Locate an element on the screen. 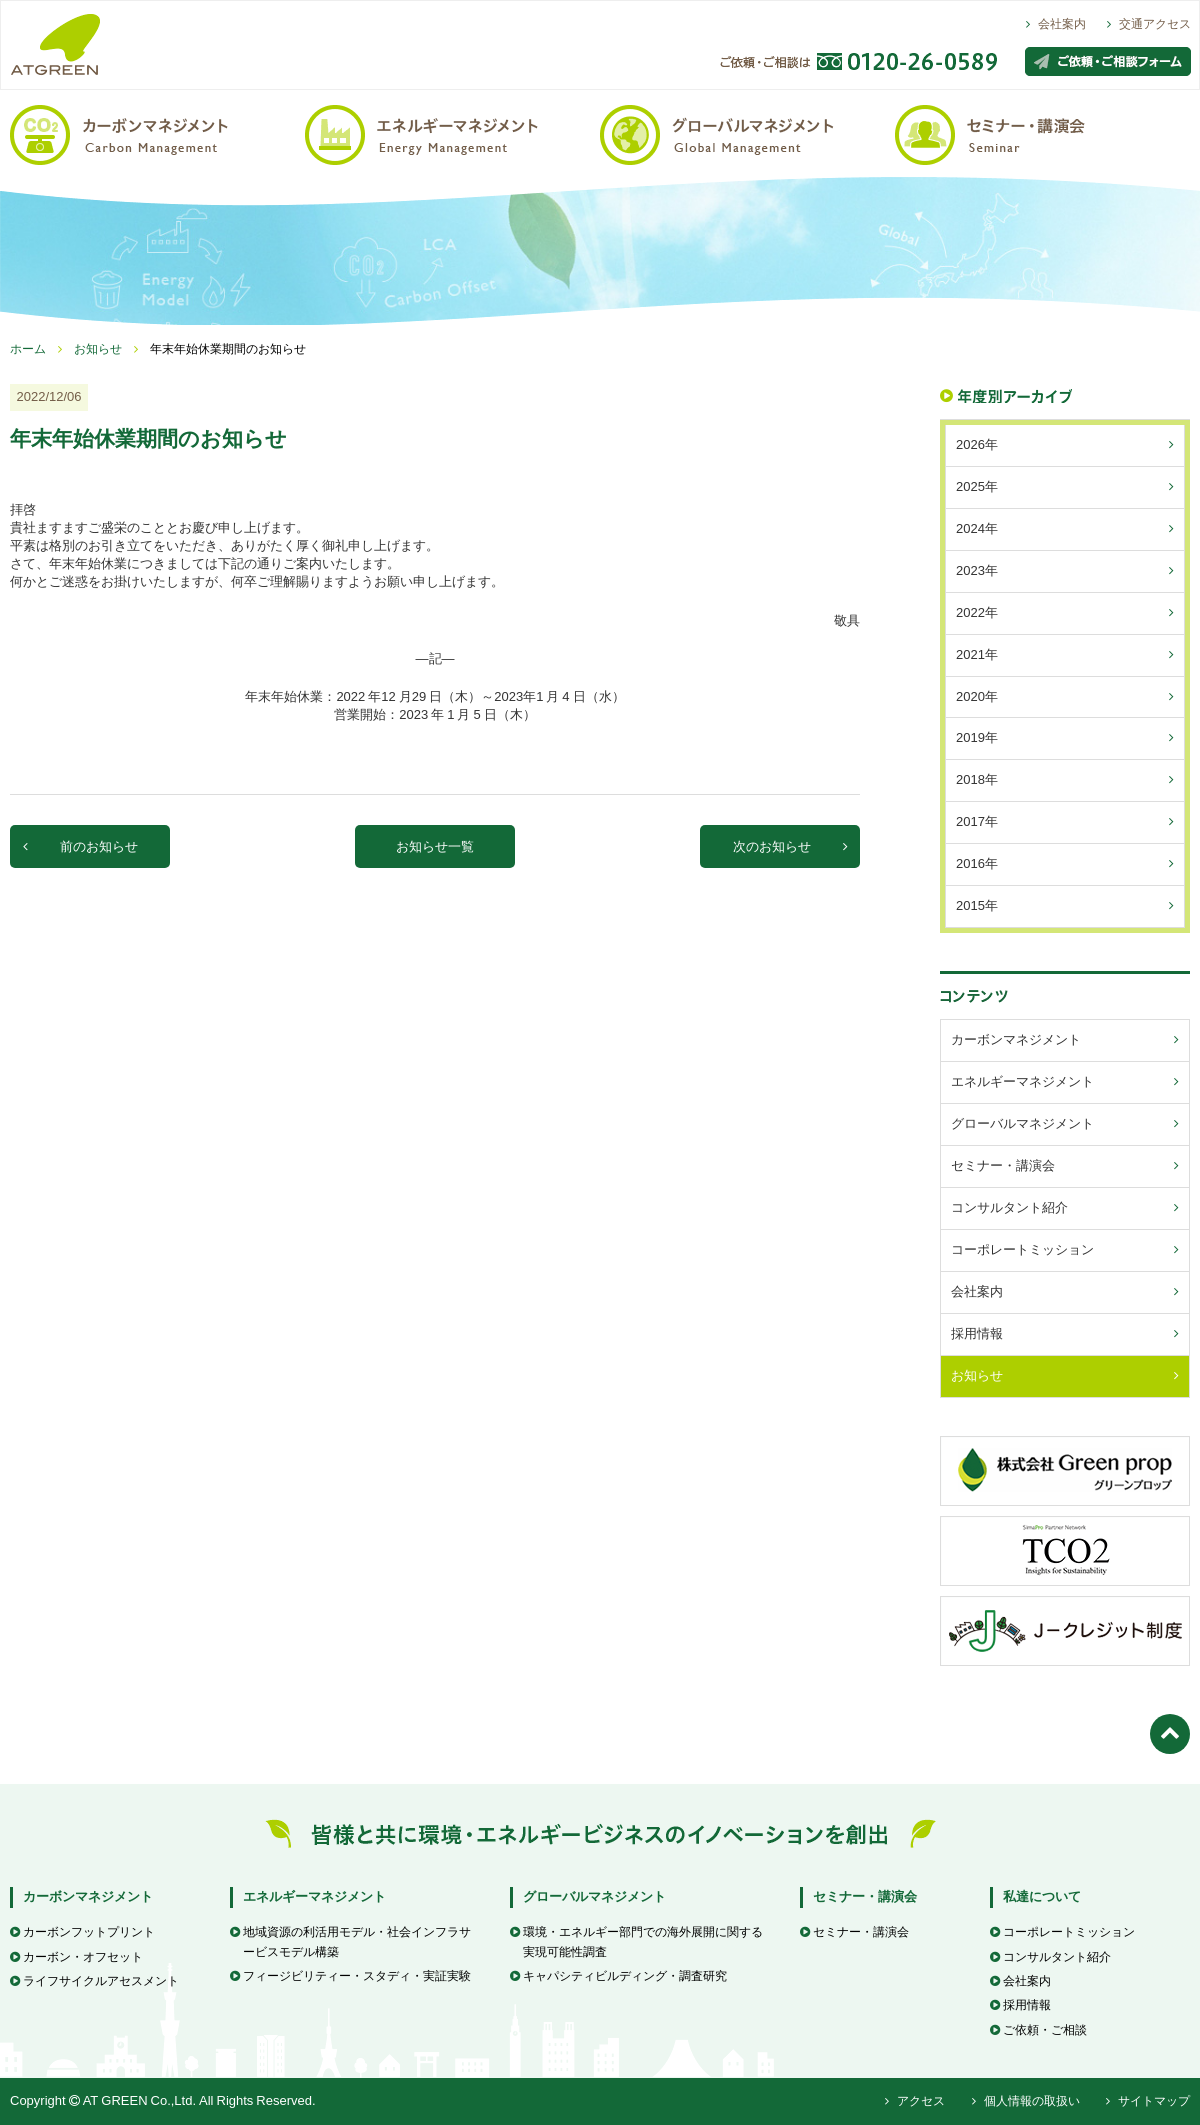  グローバルマネジメント / Global Management is located at coordinates (747, 133).